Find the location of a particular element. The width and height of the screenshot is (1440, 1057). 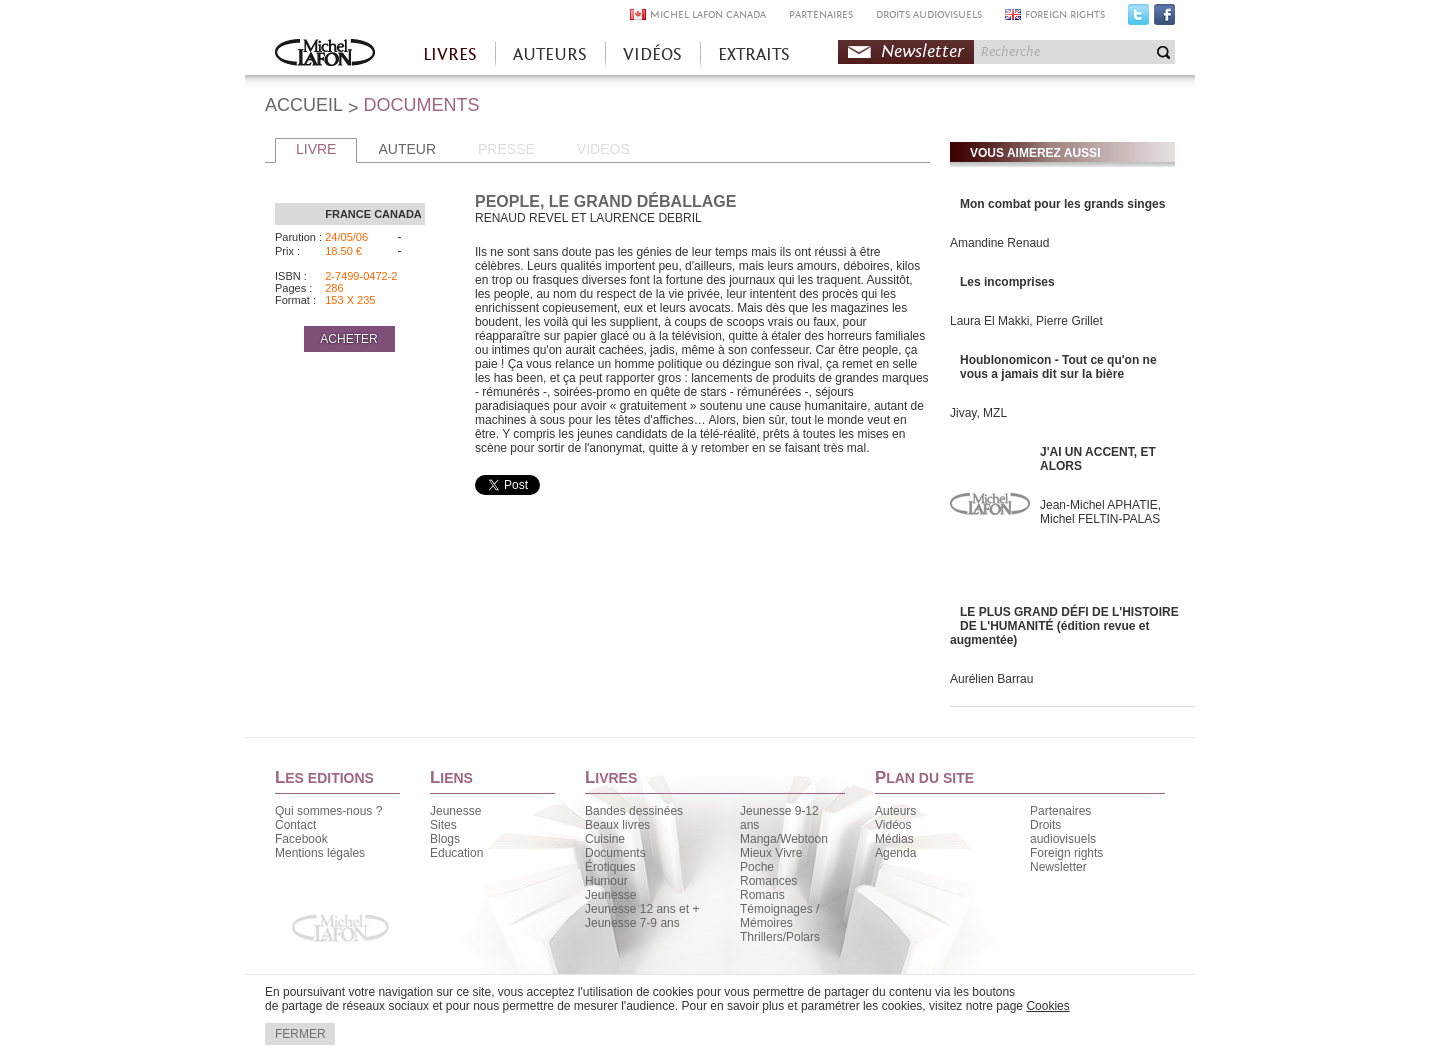

Accueil is located at coordinates (325, 54).